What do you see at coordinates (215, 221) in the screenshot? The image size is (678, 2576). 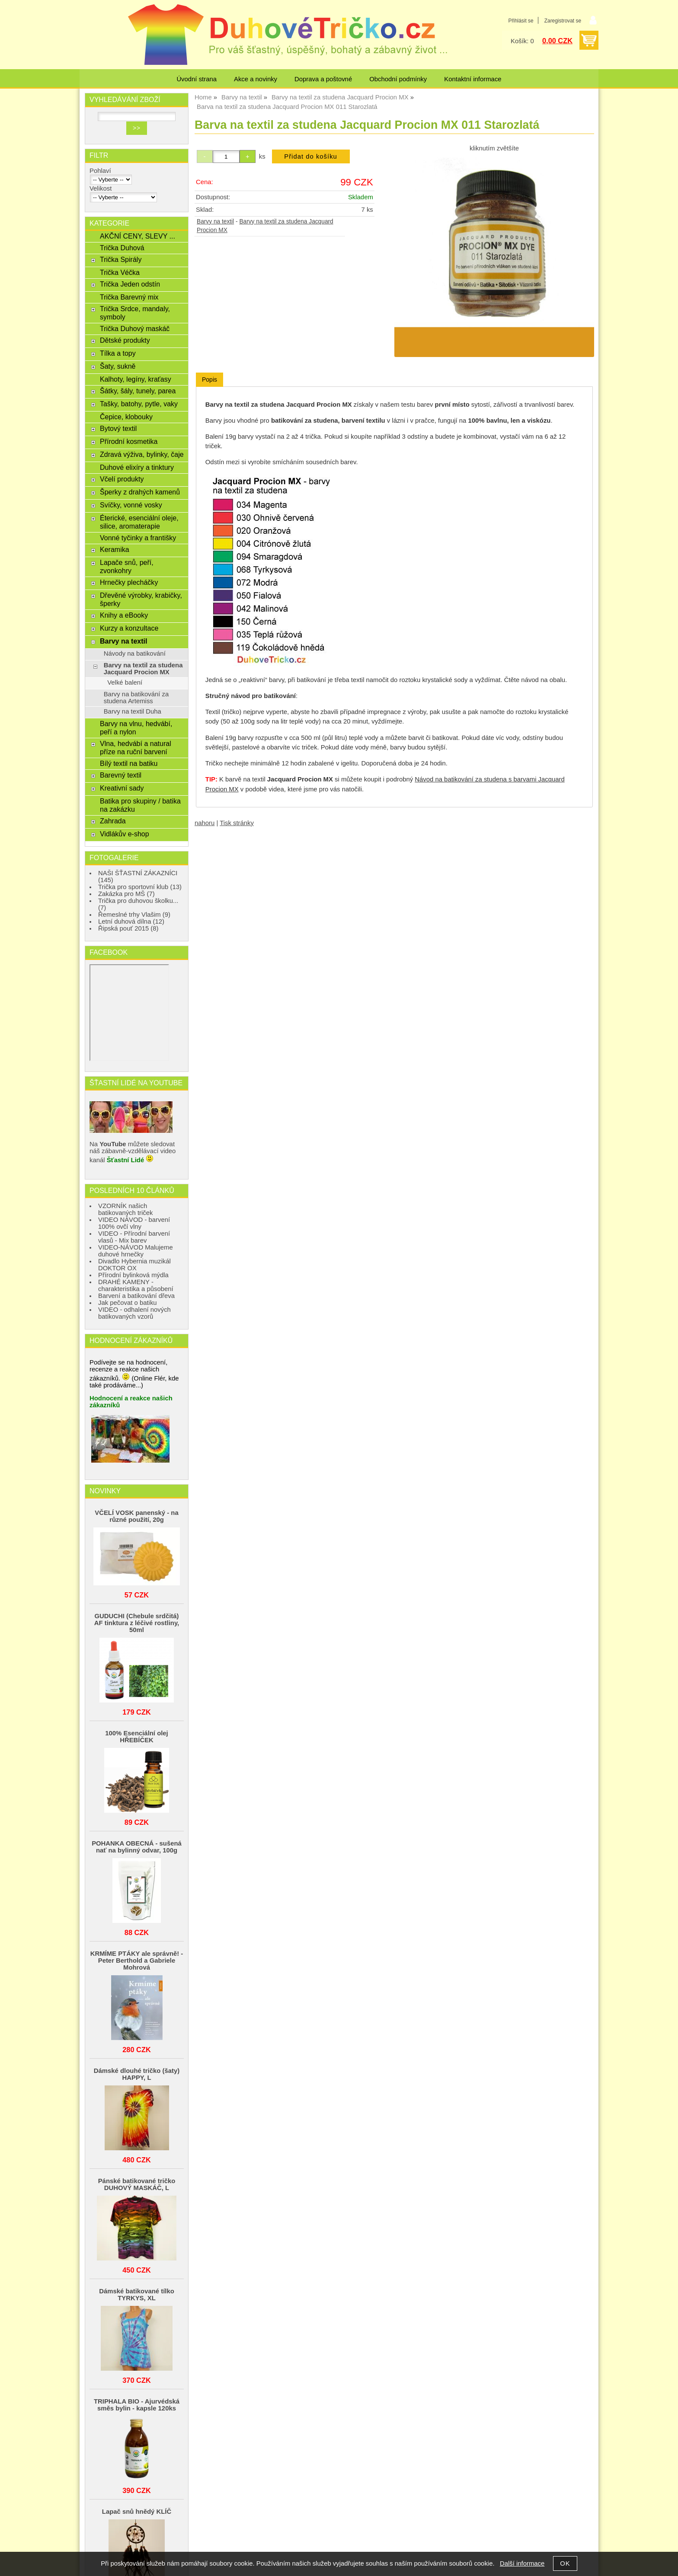 I see `Barvy na textil` at bounding box center [215, 221].